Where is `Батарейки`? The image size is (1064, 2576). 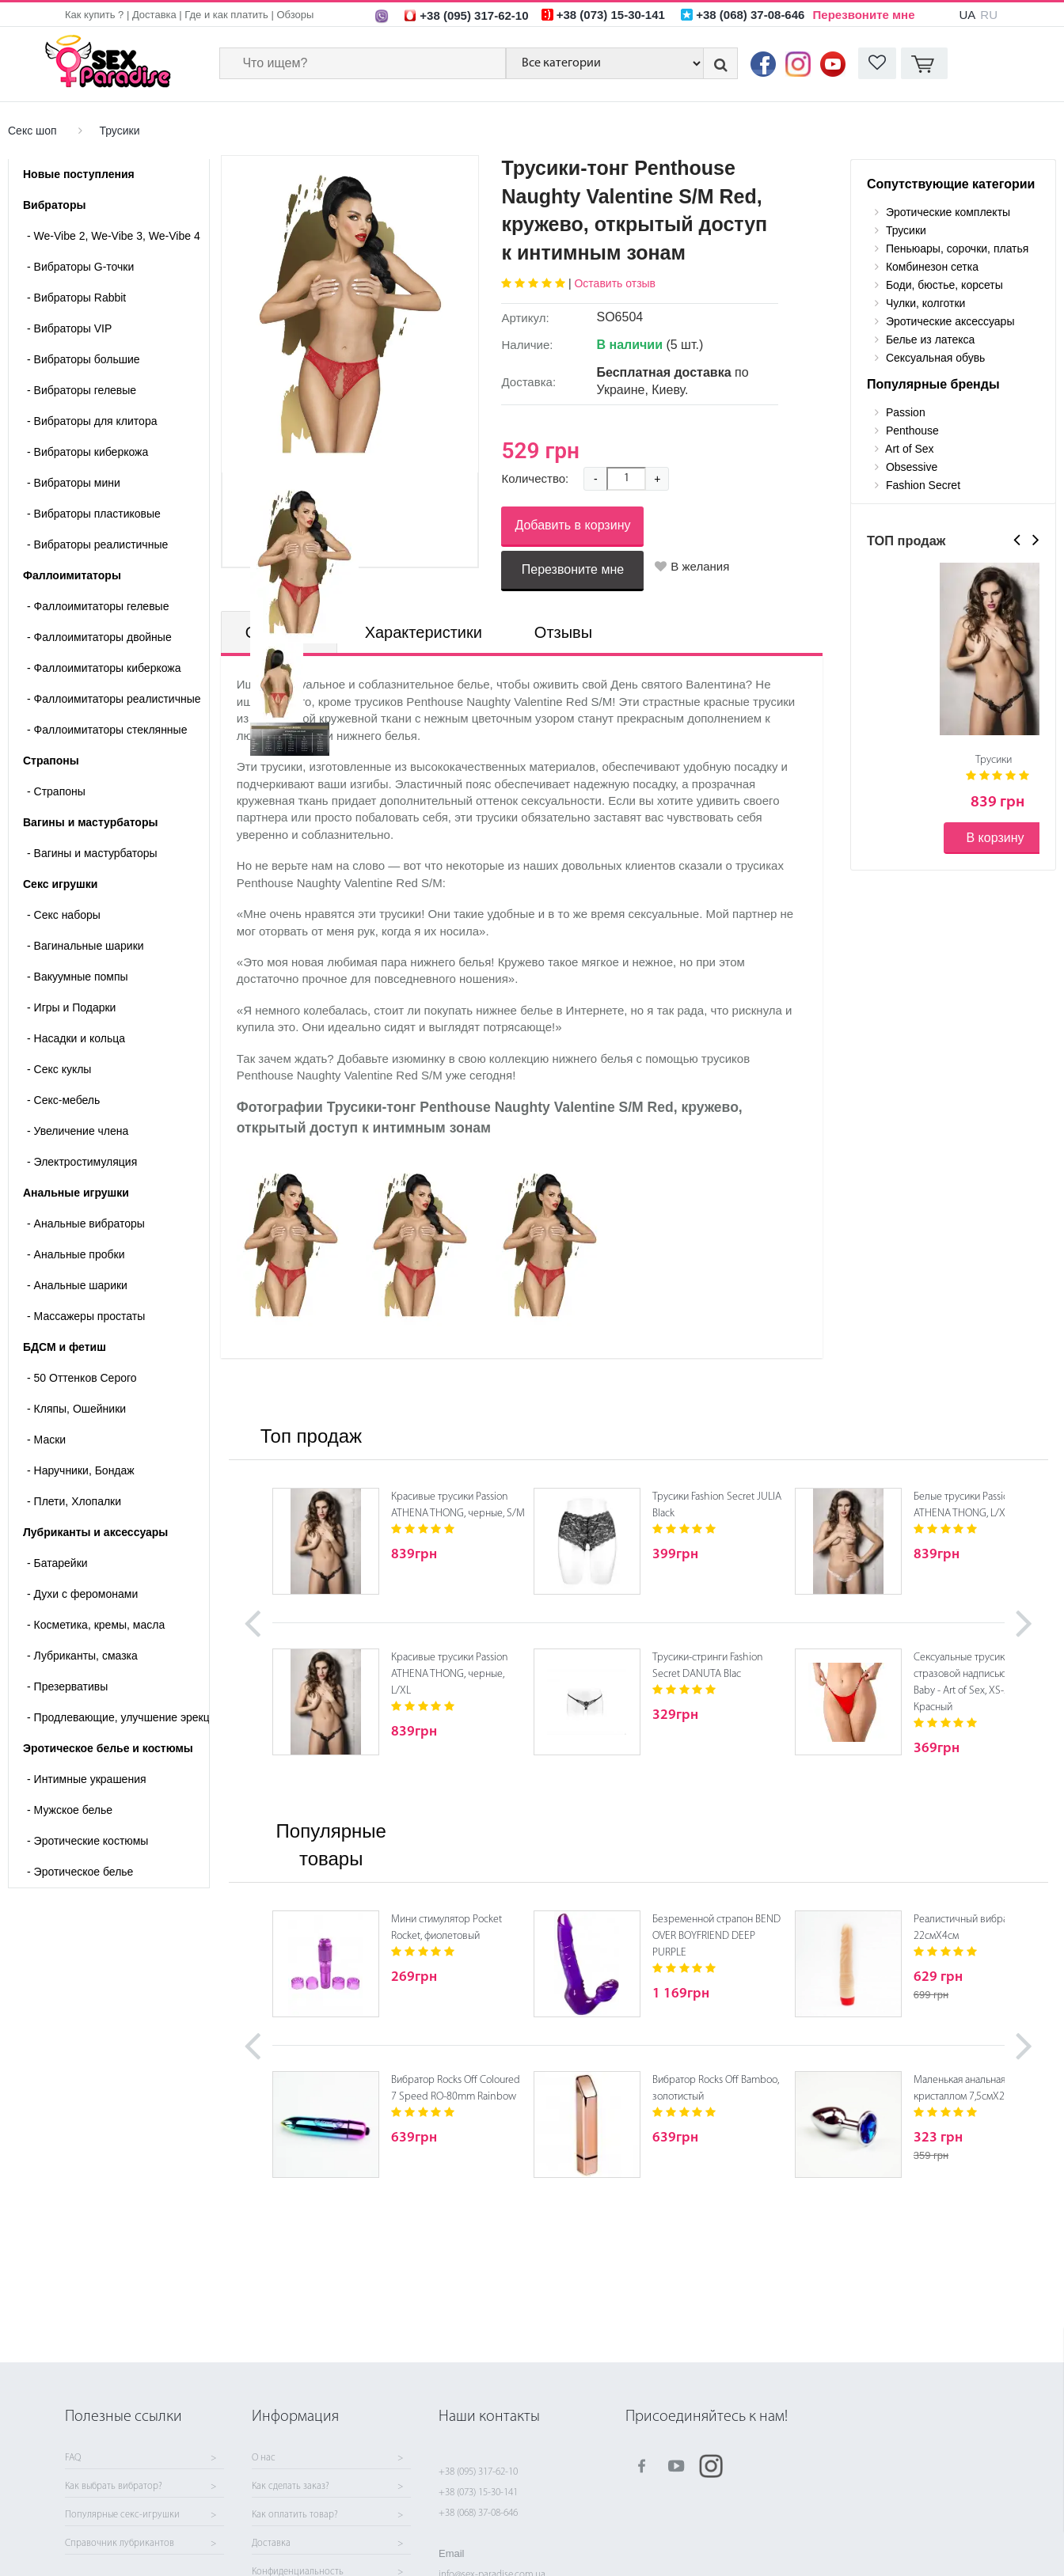 Батарейки is located at coordinates (57, 1563).